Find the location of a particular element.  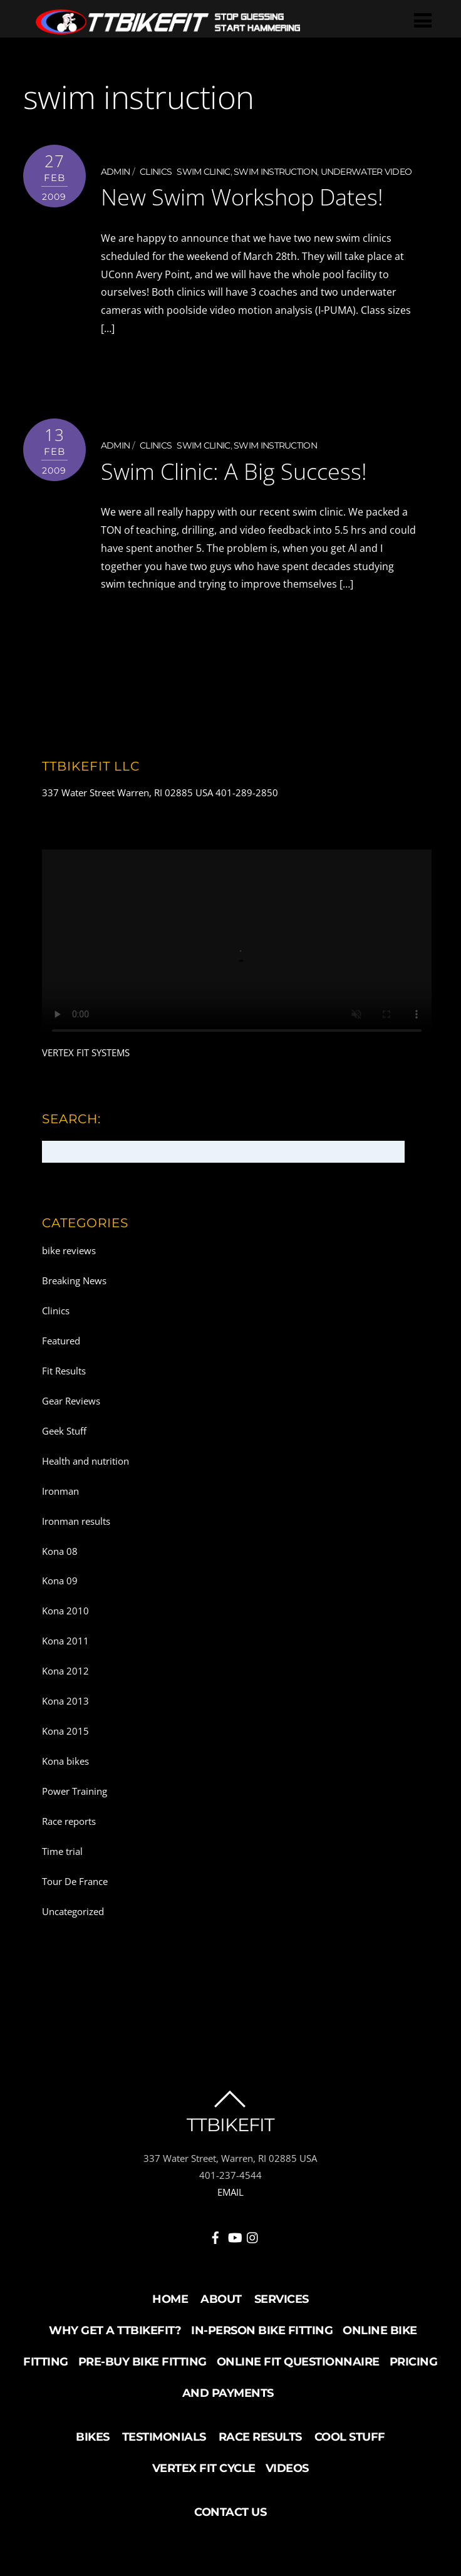

Kona 08 is located at coordinates (60, 1550).